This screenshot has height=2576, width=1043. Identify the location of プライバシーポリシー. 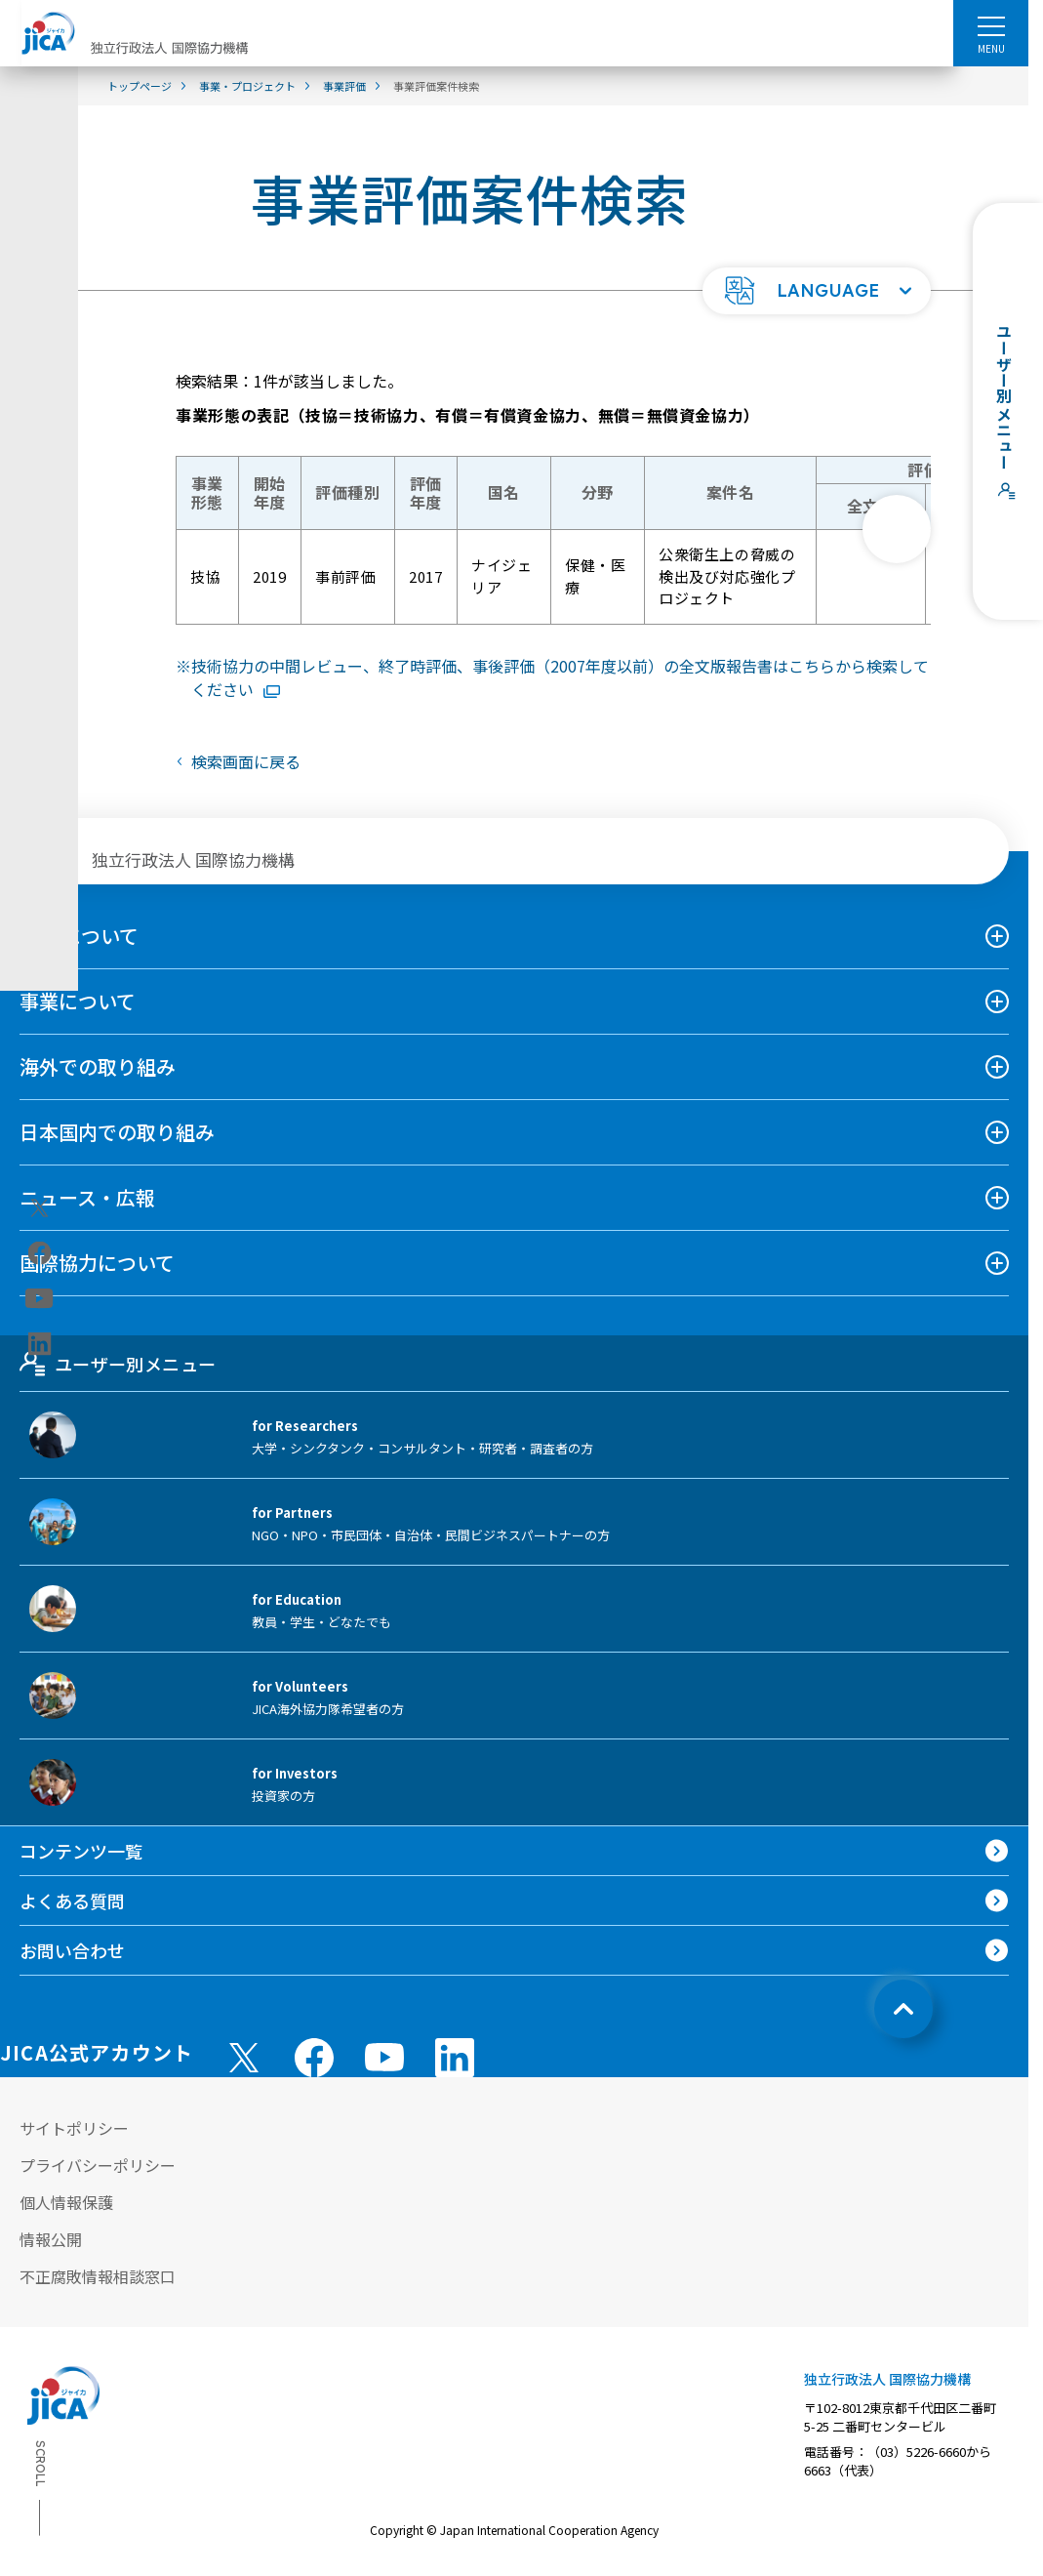
(98, 2165).